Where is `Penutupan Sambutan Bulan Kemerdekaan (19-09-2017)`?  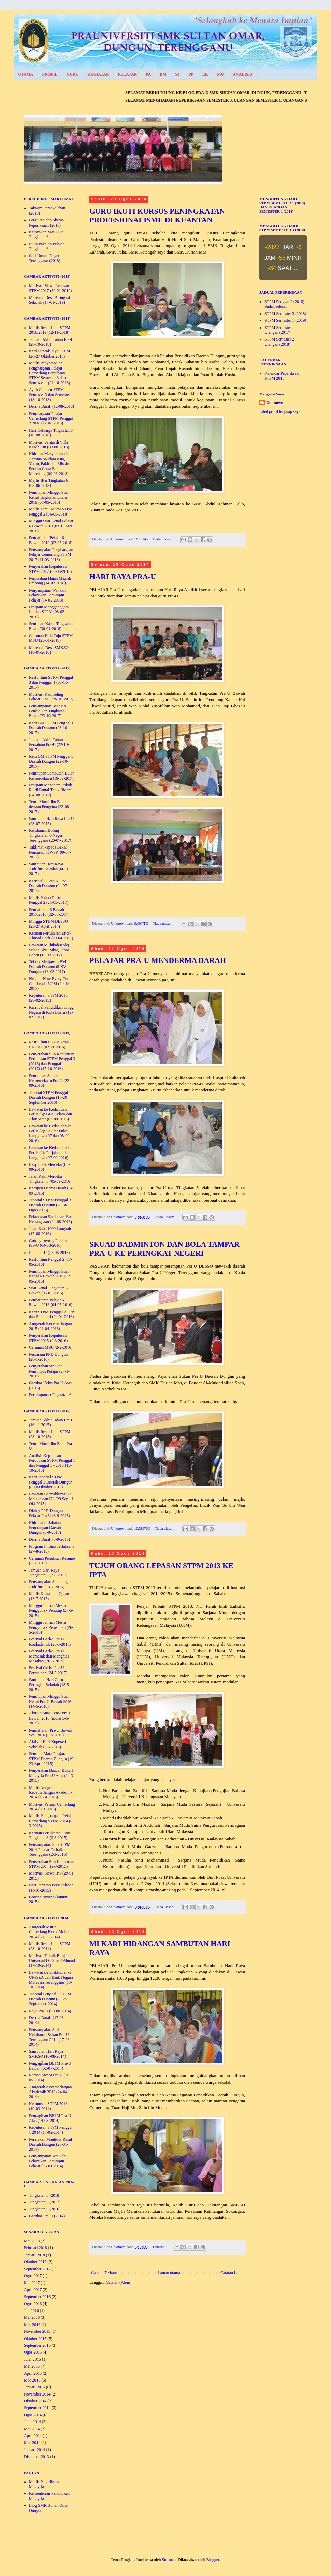 Penutupan Sambutan Bulan Kemerdekaan (19-09-2017) is located at coordinates (52, 775).